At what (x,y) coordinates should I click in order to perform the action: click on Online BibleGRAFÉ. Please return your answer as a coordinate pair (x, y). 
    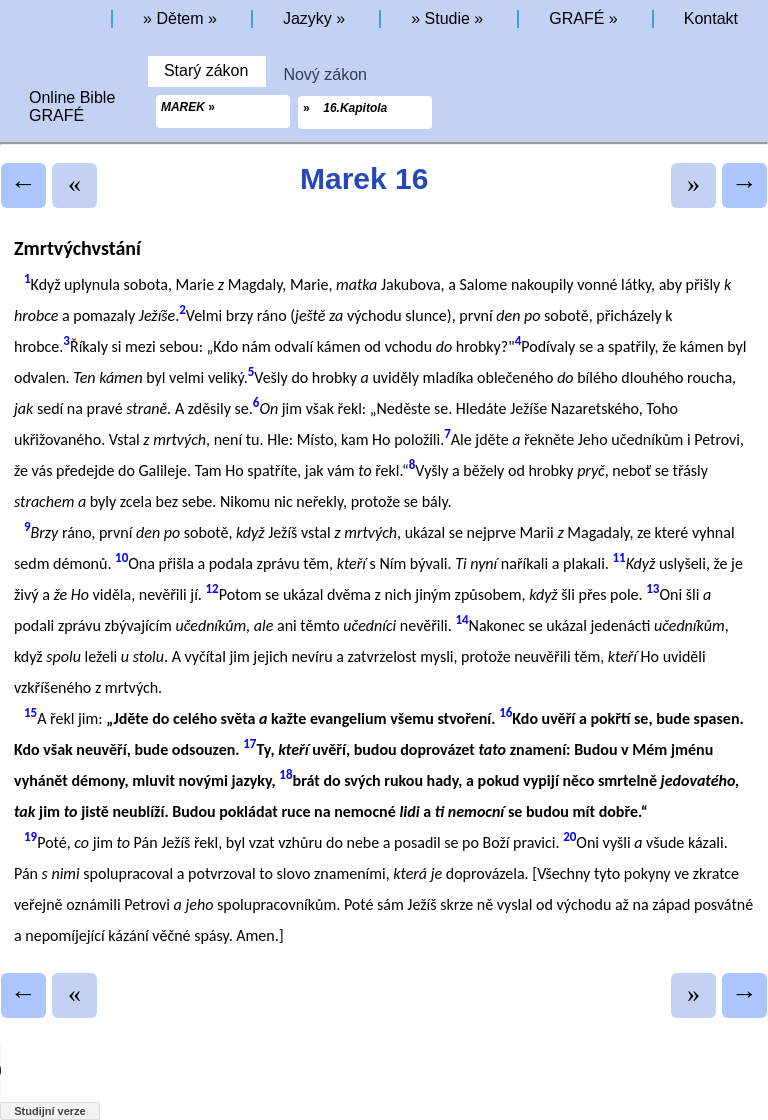
    Looking at the image, I should click on (72, 106).